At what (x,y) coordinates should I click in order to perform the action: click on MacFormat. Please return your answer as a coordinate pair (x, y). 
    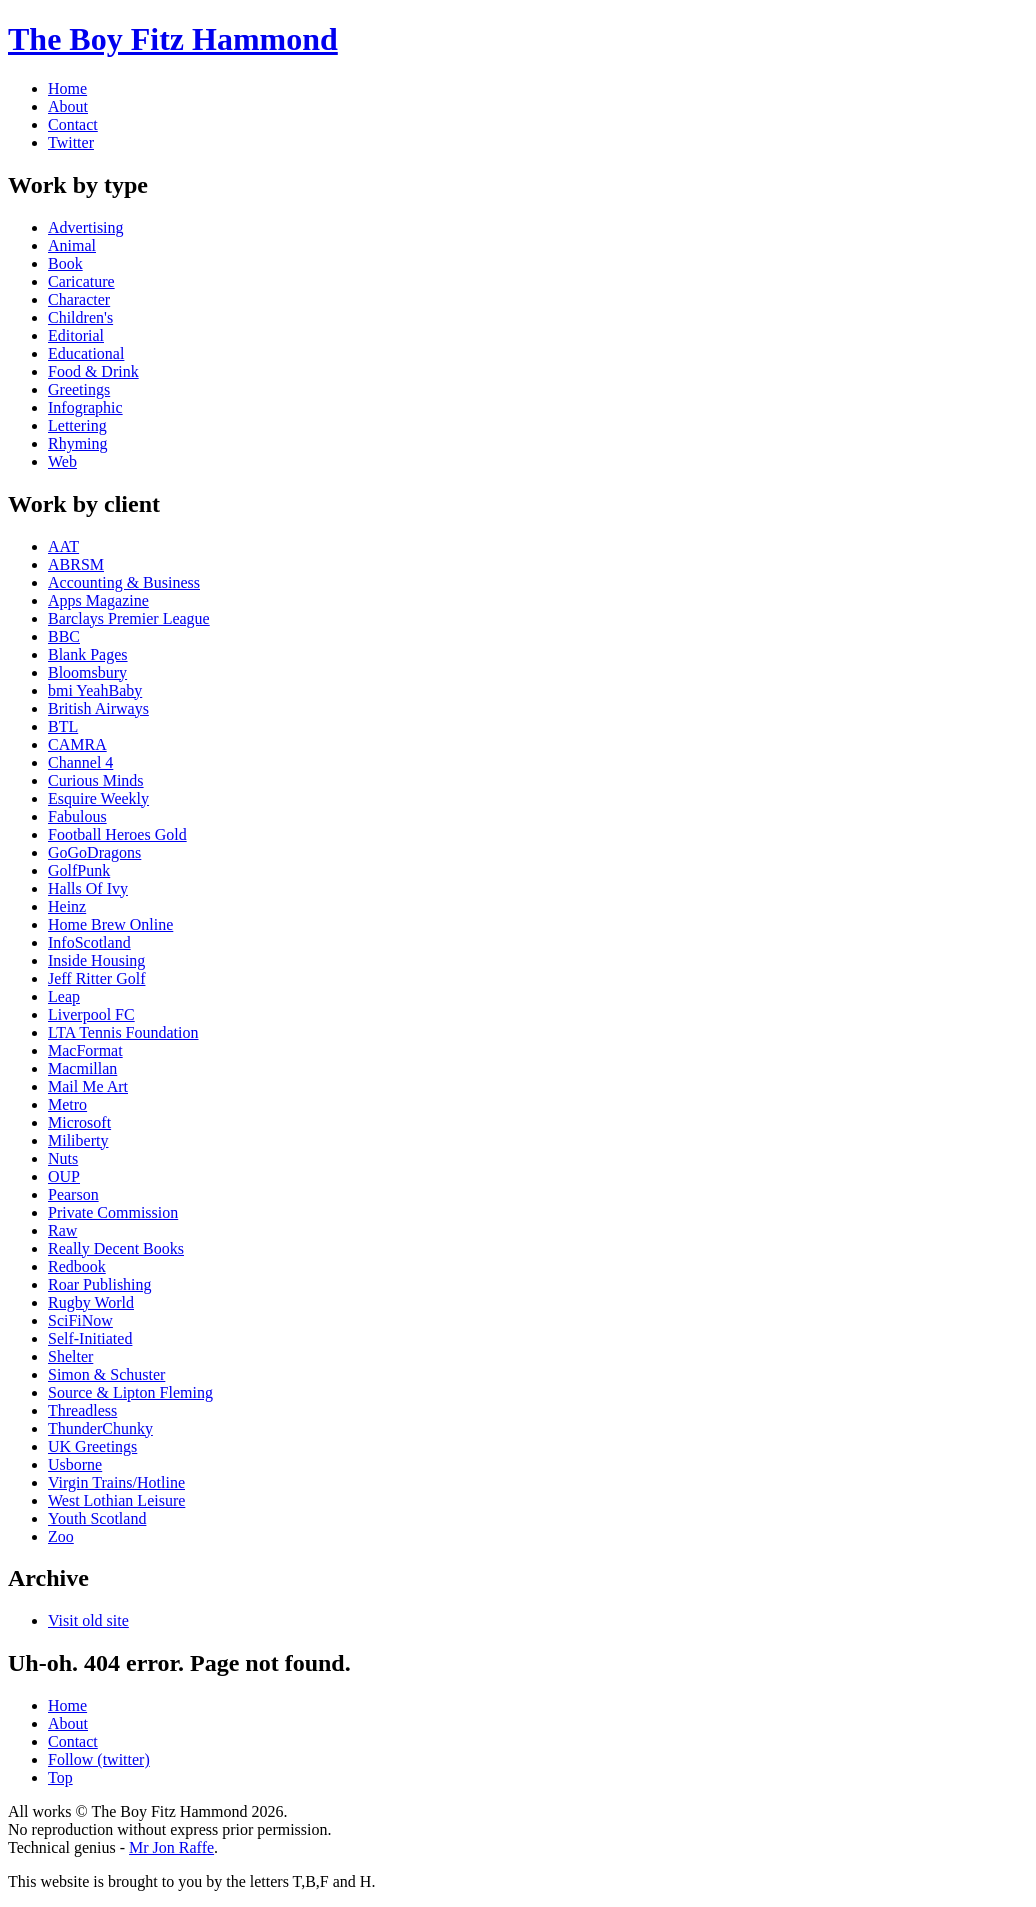
    Looking at the image, I should click on (85, 1050).